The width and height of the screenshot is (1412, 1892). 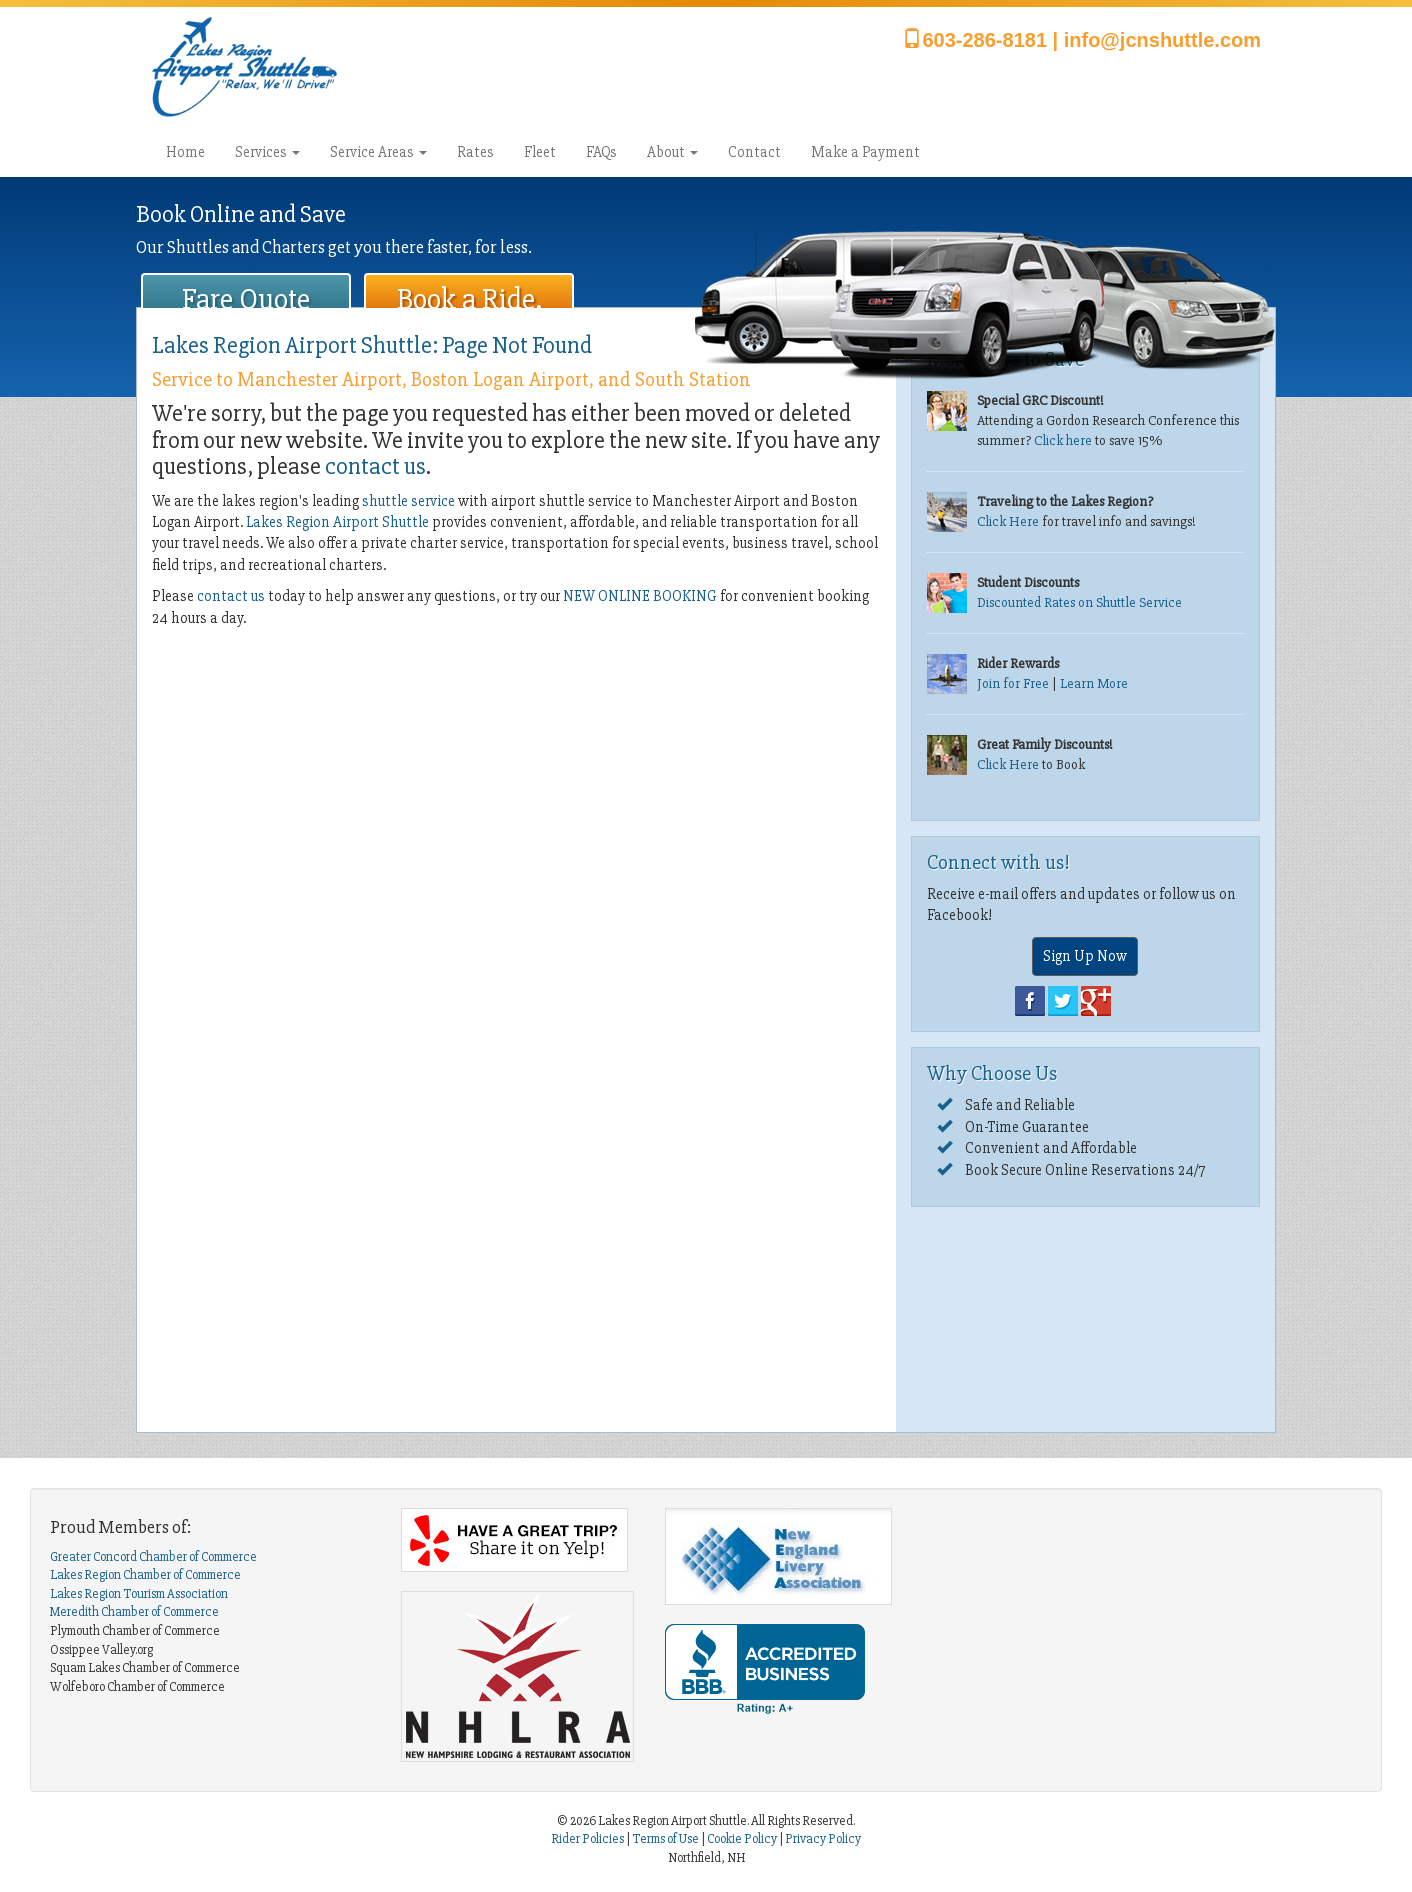 I want to click on Services, so click(x=267, y=152).